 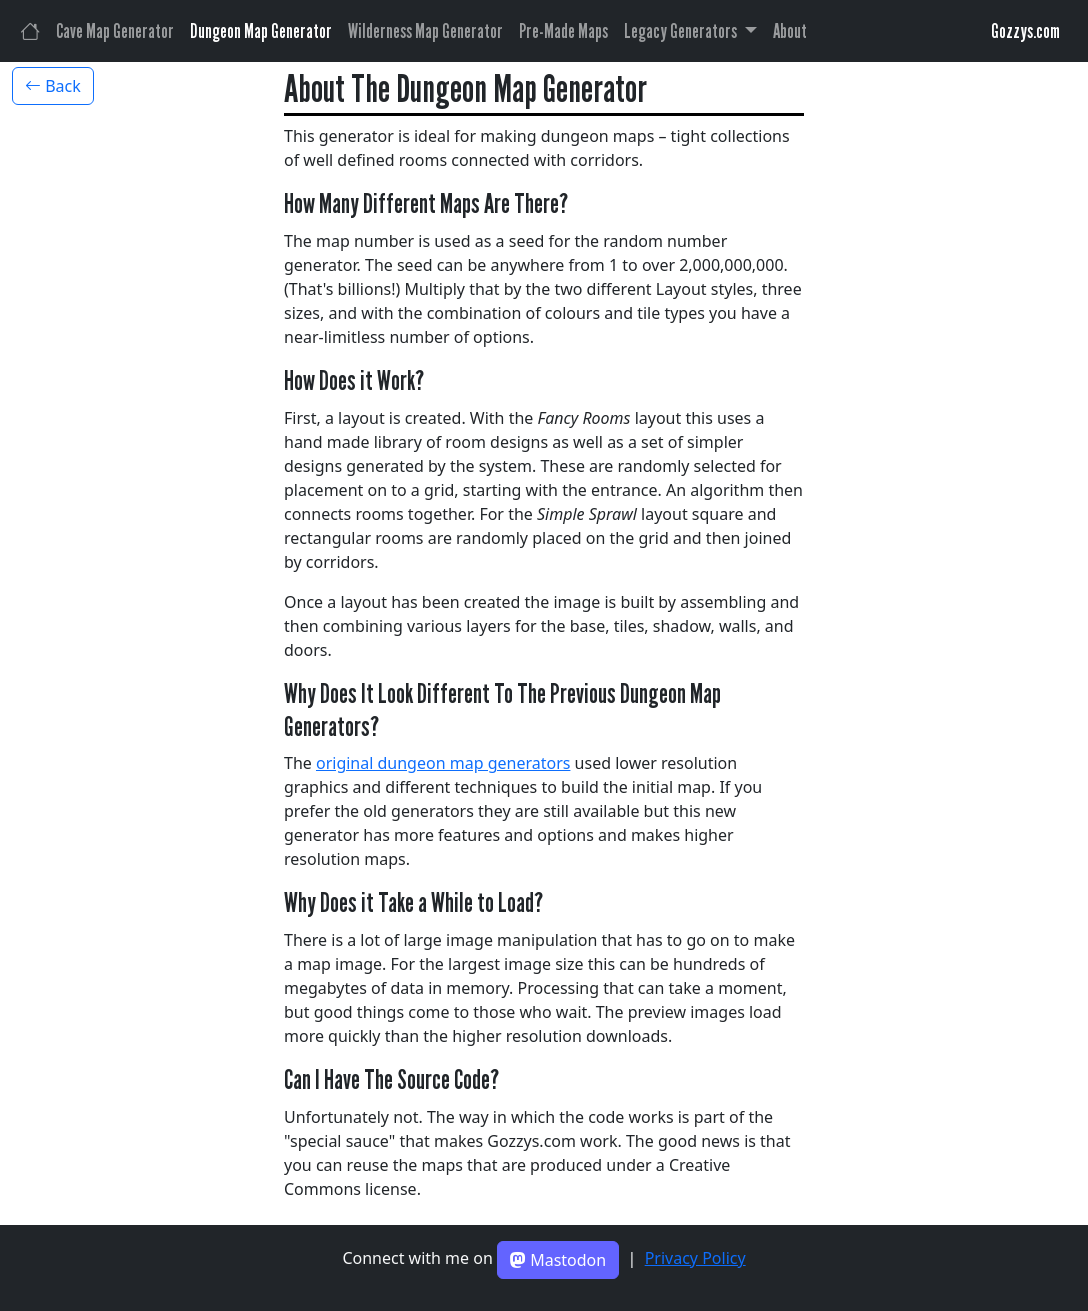 What do you see at coordinates (261, 31) in the screenshot?
I see `Dungeon Map Generator` at bounding box center [261, 31].